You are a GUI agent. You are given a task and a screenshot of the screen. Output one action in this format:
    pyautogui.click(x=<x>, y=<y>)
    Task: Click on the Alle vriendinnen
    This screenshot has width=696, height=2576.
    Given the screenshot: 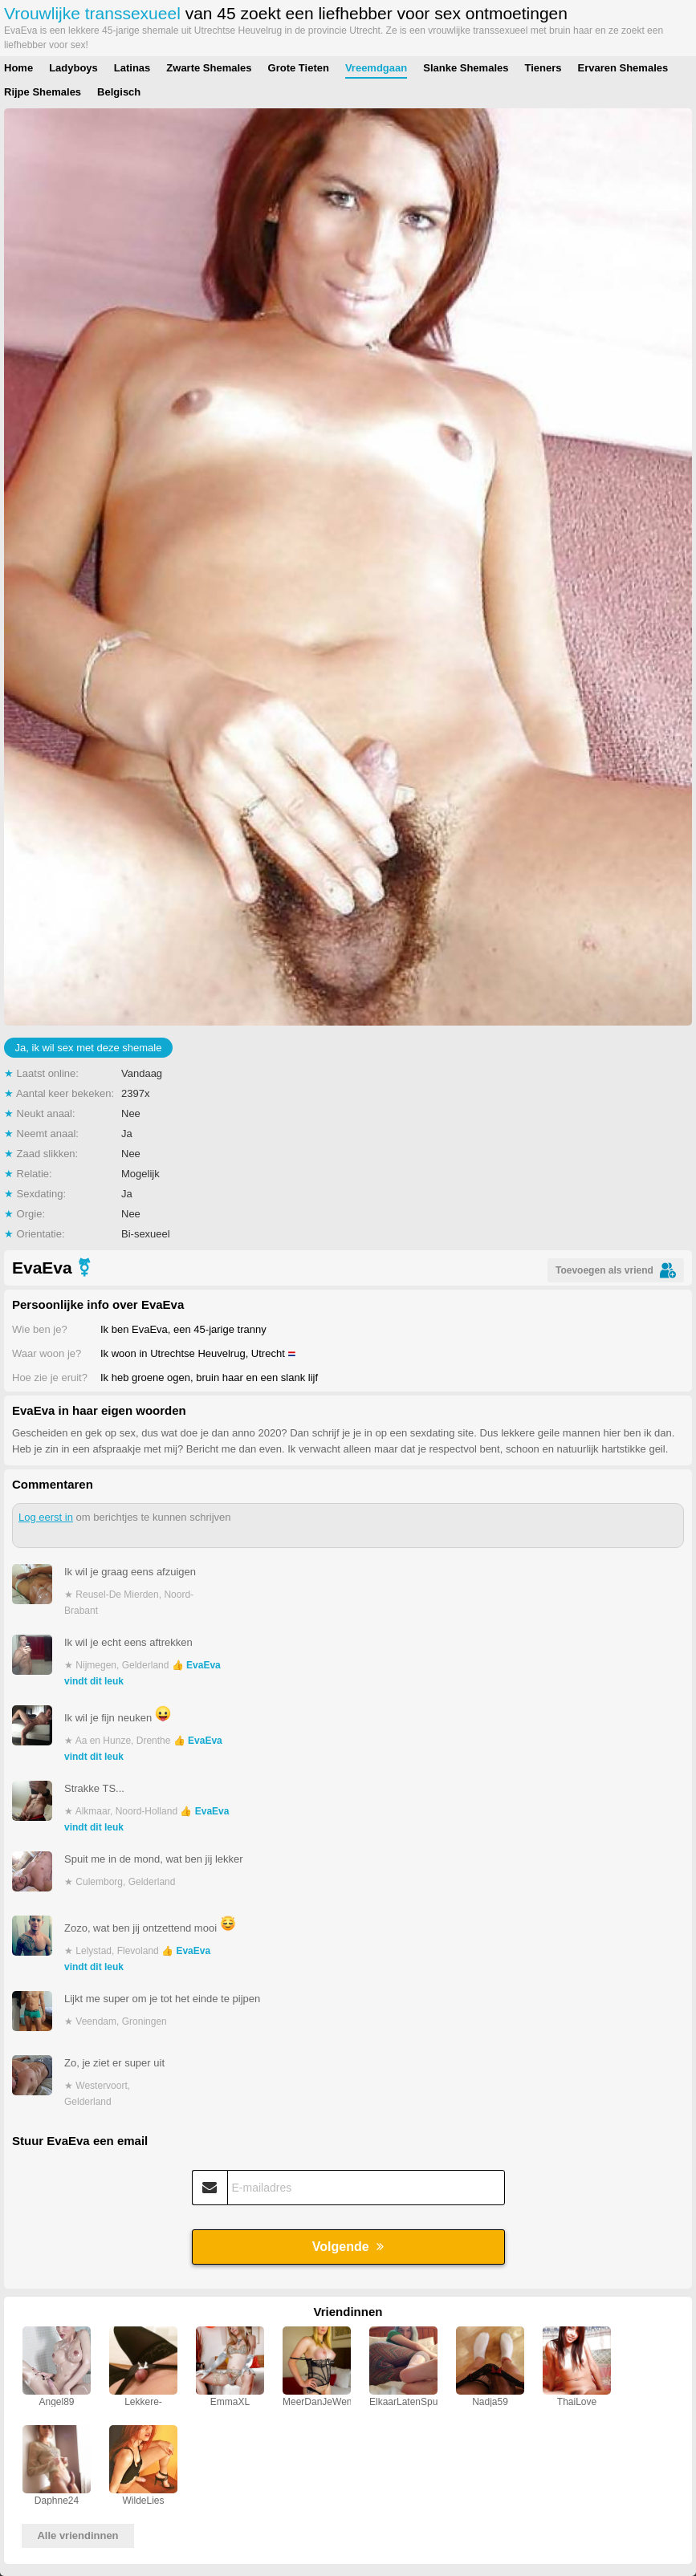 What is the action you would take?
    pyautogui.click(x=77, y=2535)
    